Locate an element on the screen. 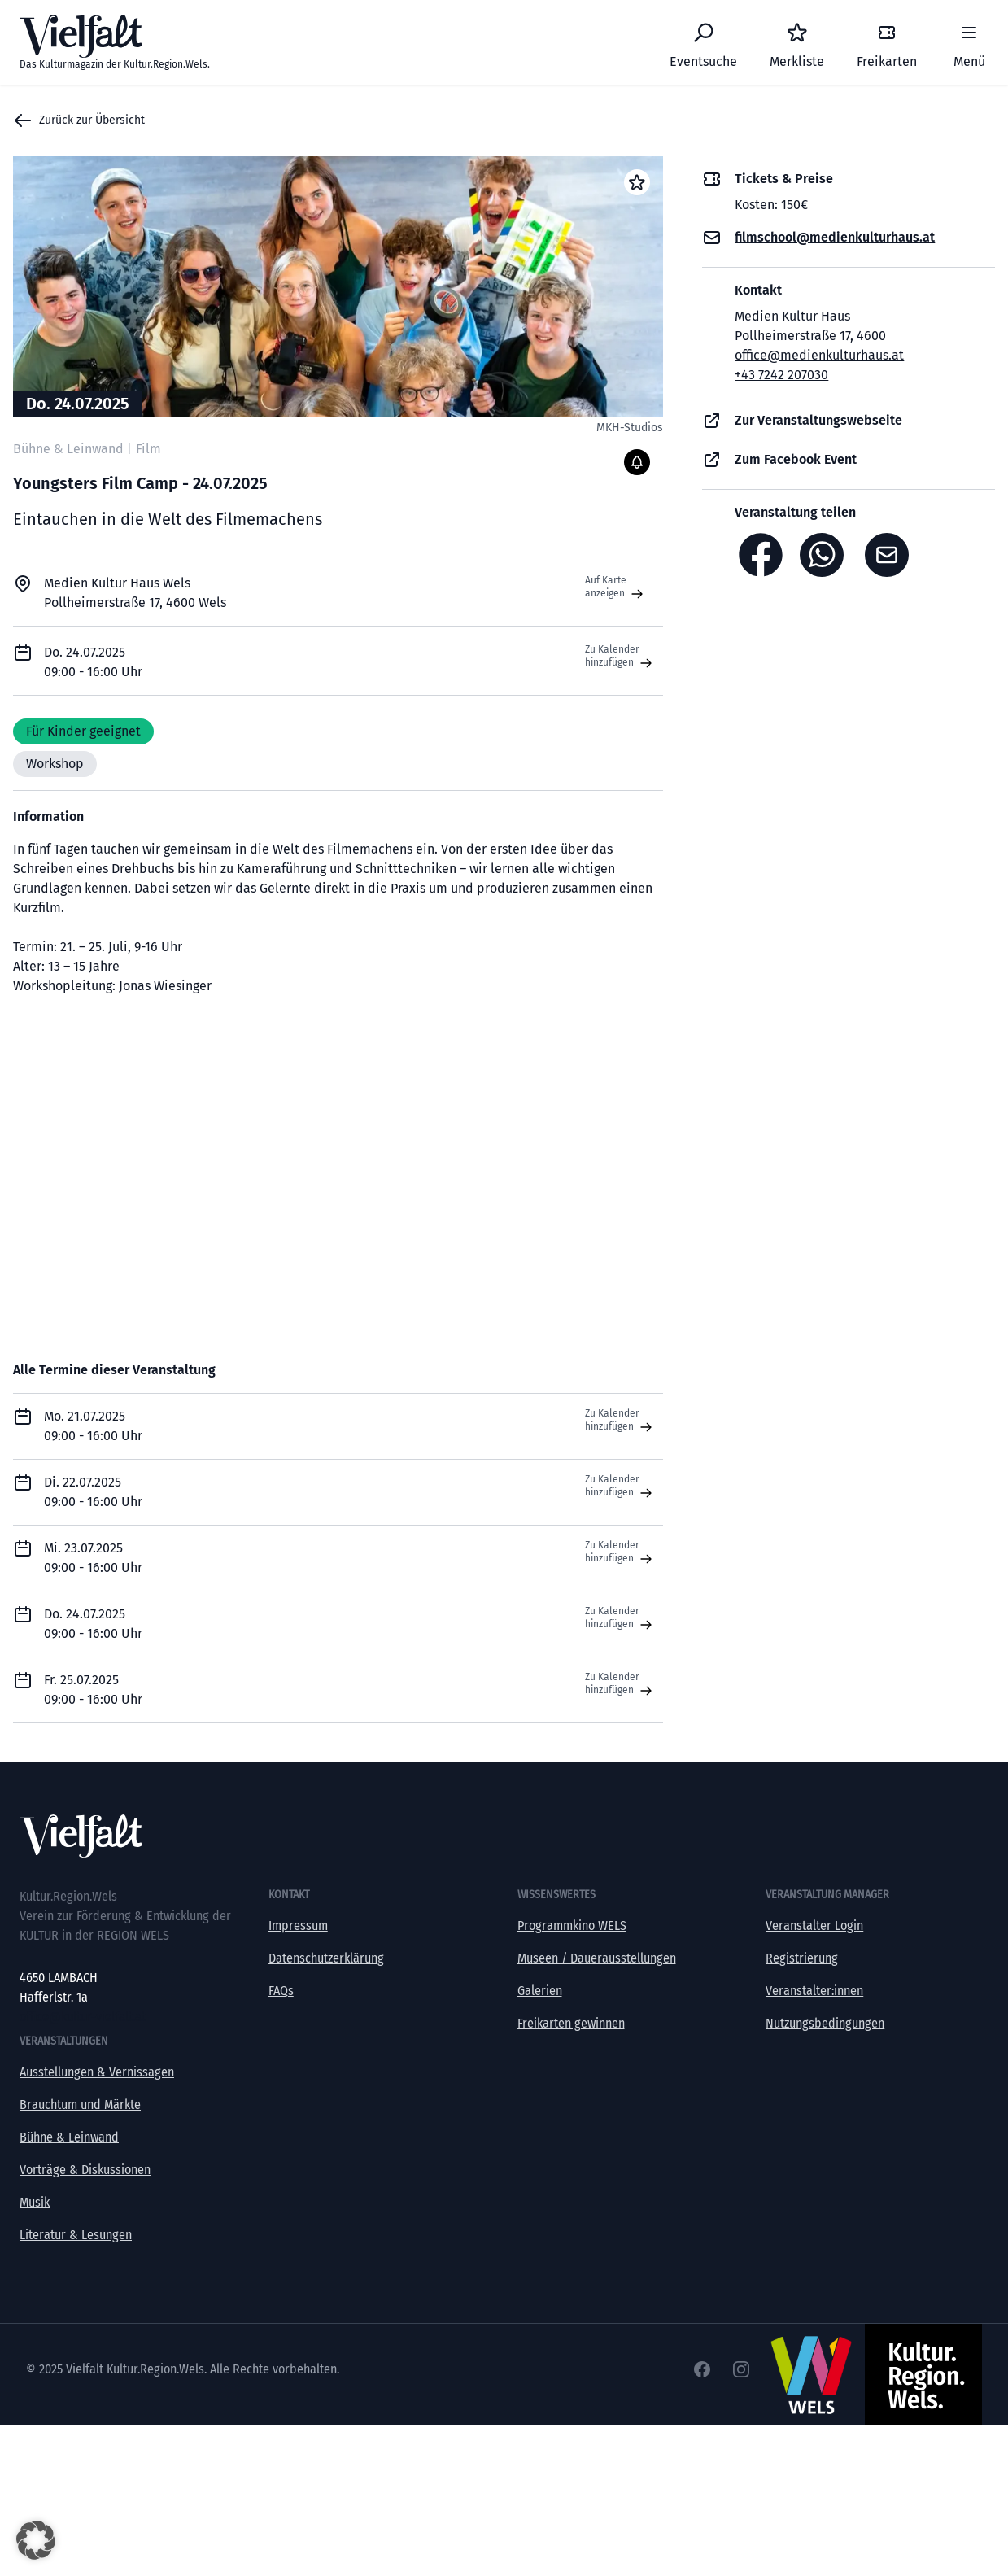 This screenshot has height=2576, width=1008. Registrierung is located at coordinates (802, 1958).